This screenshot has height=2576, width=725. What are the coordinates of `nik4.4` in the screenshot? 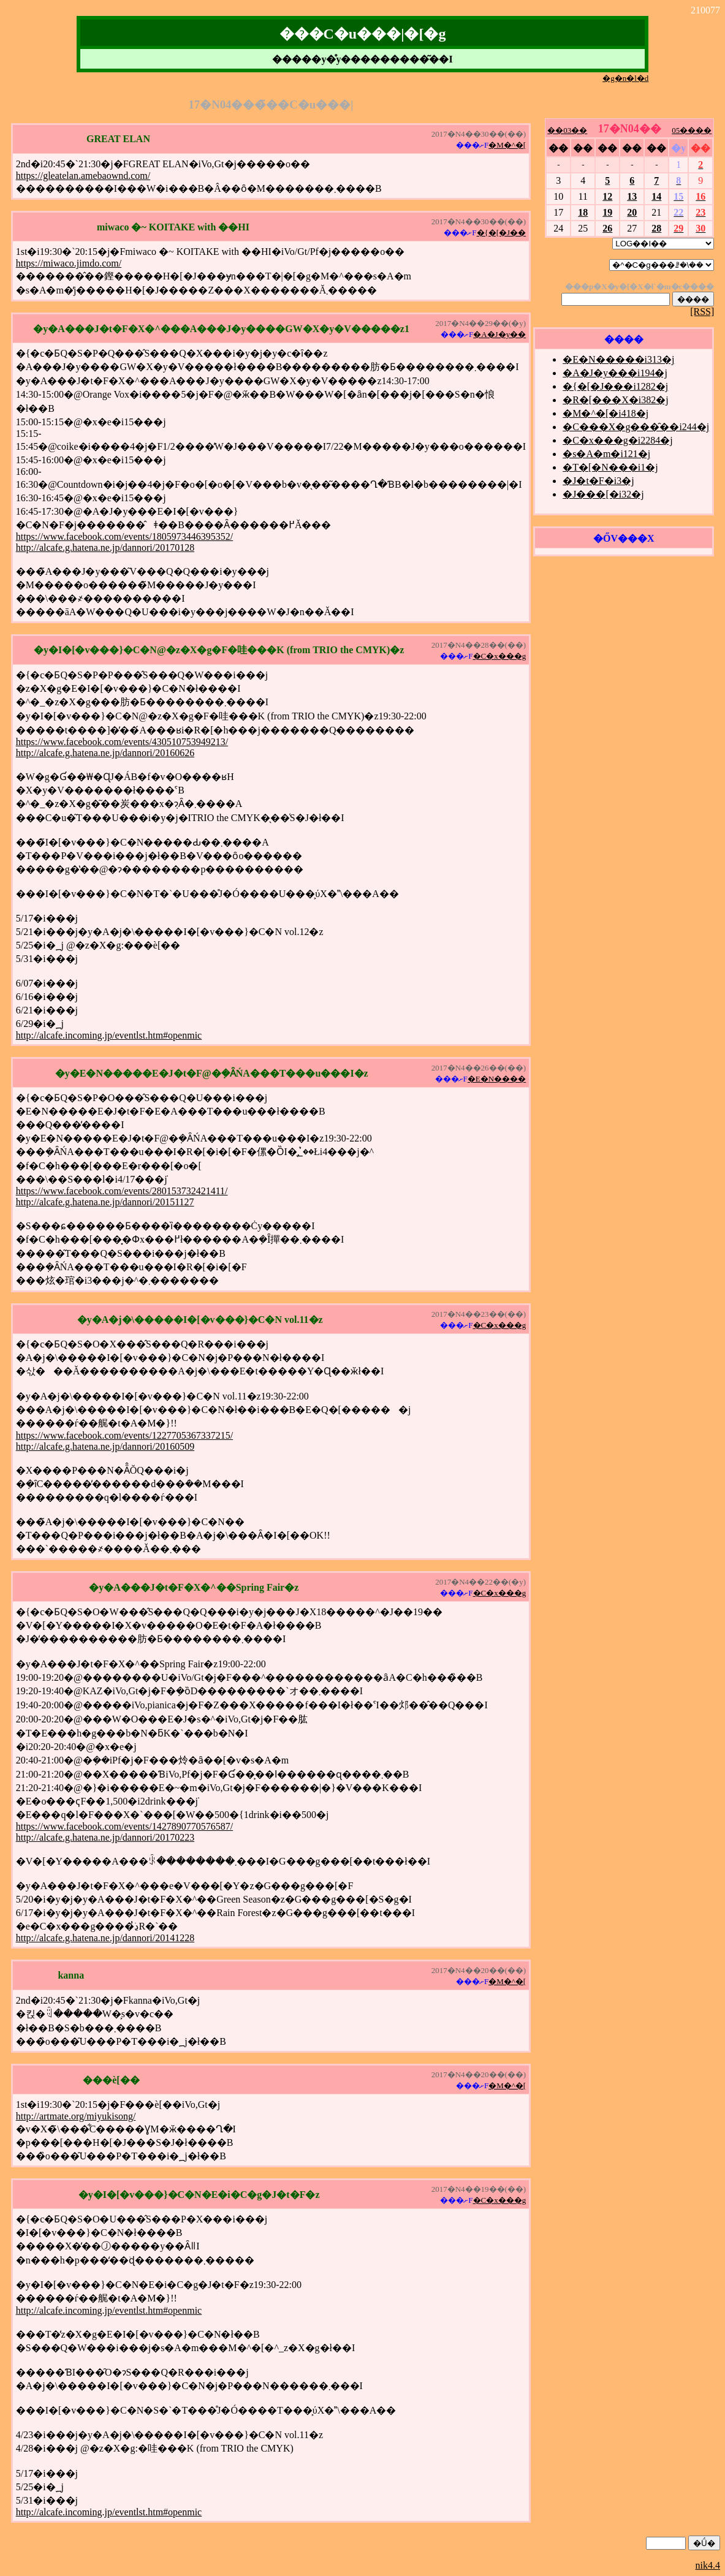 It's located at (708, 2565).